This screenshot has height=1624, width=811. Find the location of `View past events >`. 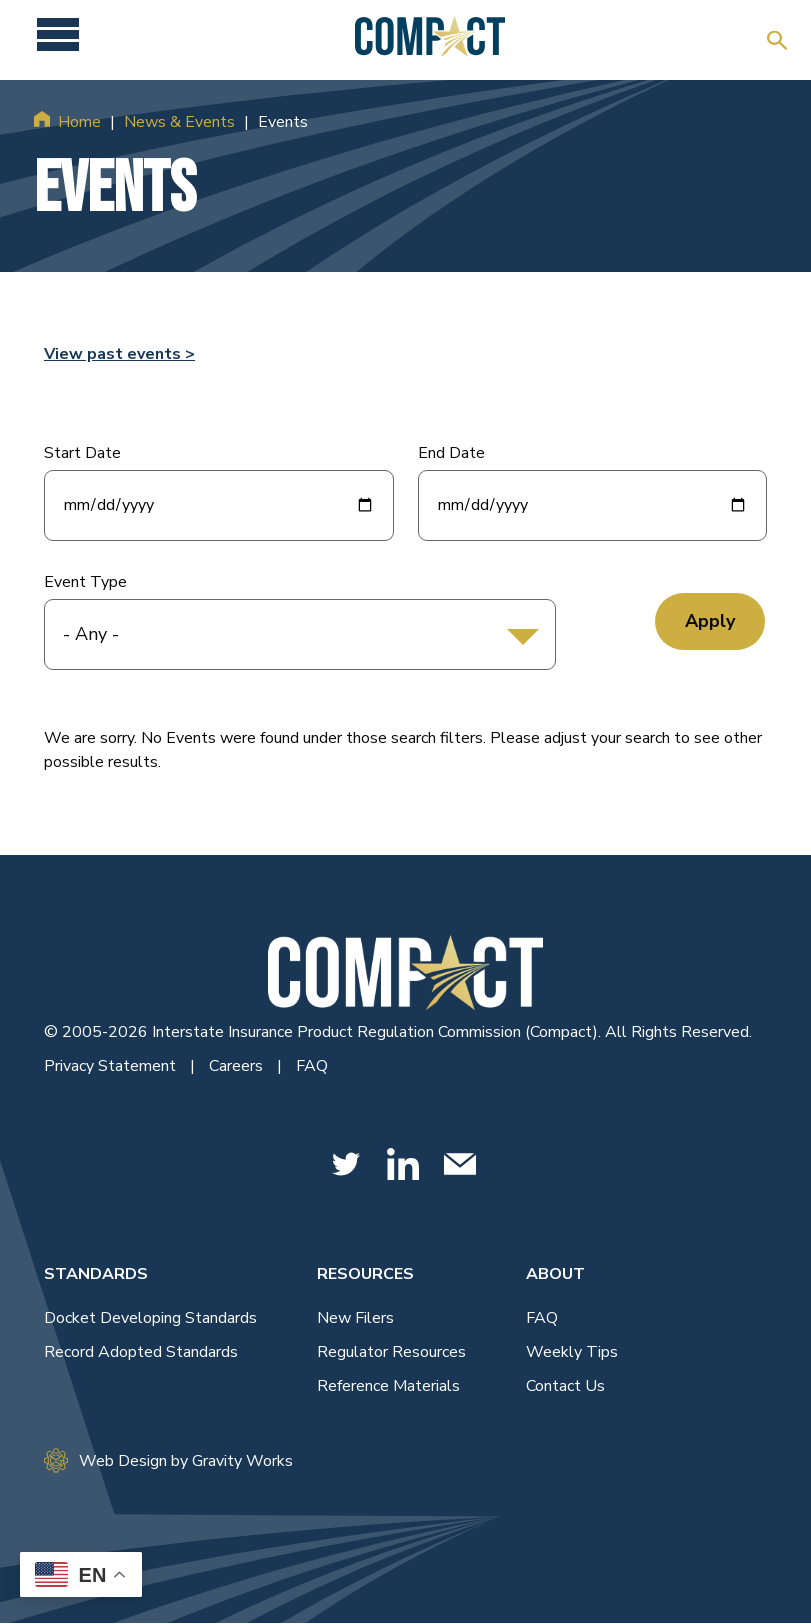

View past events > is located at coordinates (119, 354).